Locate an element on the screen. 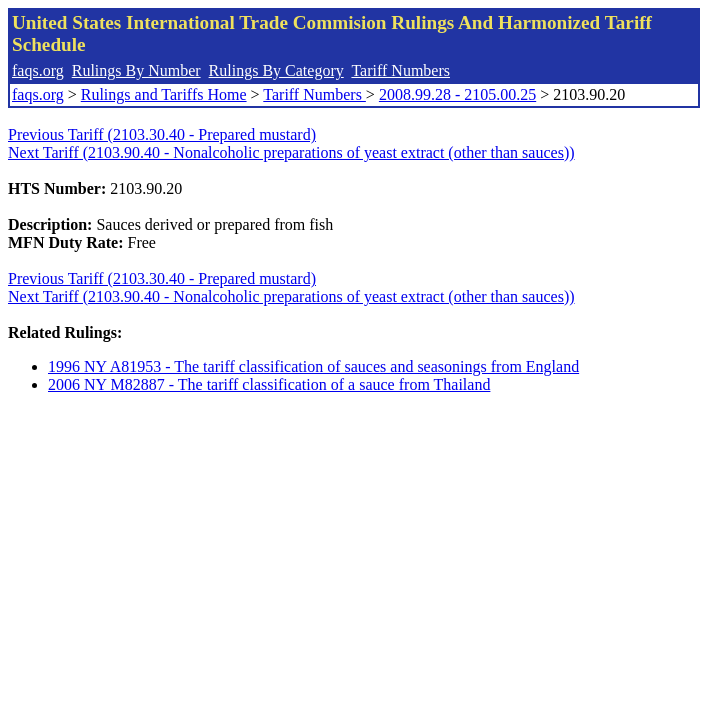 This screenshot has width=708, height=720. 1996 NY A81953 - The tariff classification of sauces and seasonings from England is located at coordinates (313, 366).